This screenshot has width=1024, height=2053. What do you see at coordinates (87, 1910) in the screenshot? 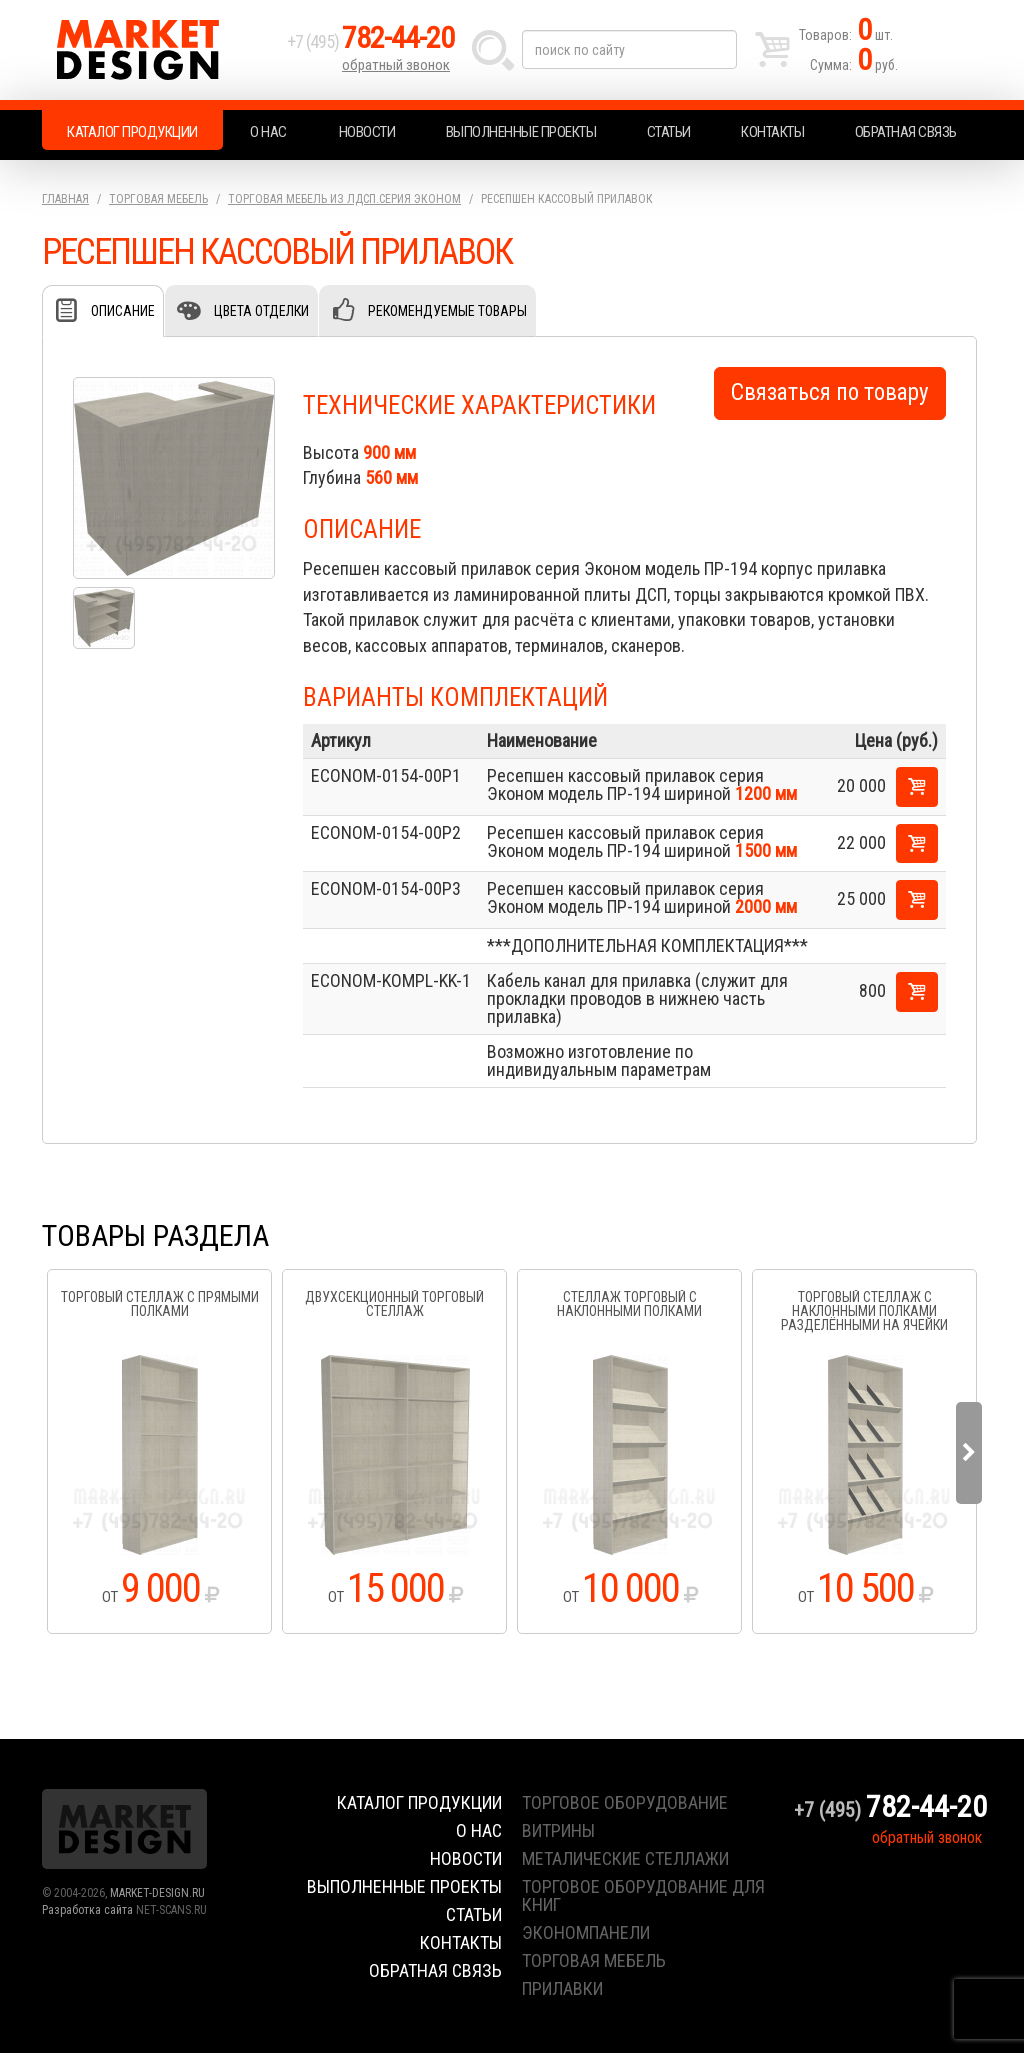
I see `Разработка сайта` at bounding box center [87, 1910].